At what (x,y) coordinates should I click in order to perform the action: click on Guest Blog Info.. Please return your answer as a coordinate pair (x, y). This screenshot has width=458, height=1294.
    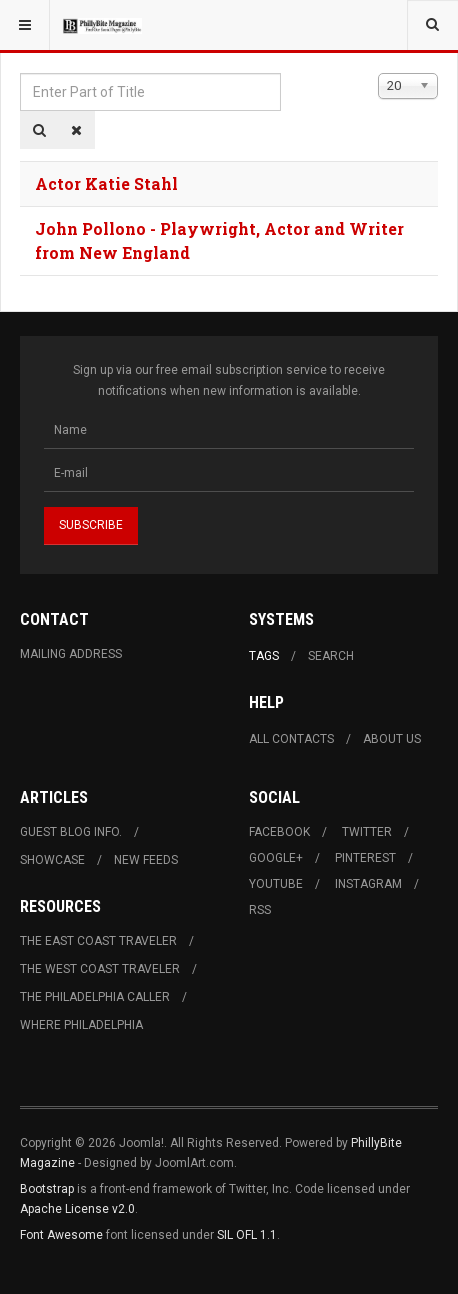
    Looking at the image, I should click on (71, 832).